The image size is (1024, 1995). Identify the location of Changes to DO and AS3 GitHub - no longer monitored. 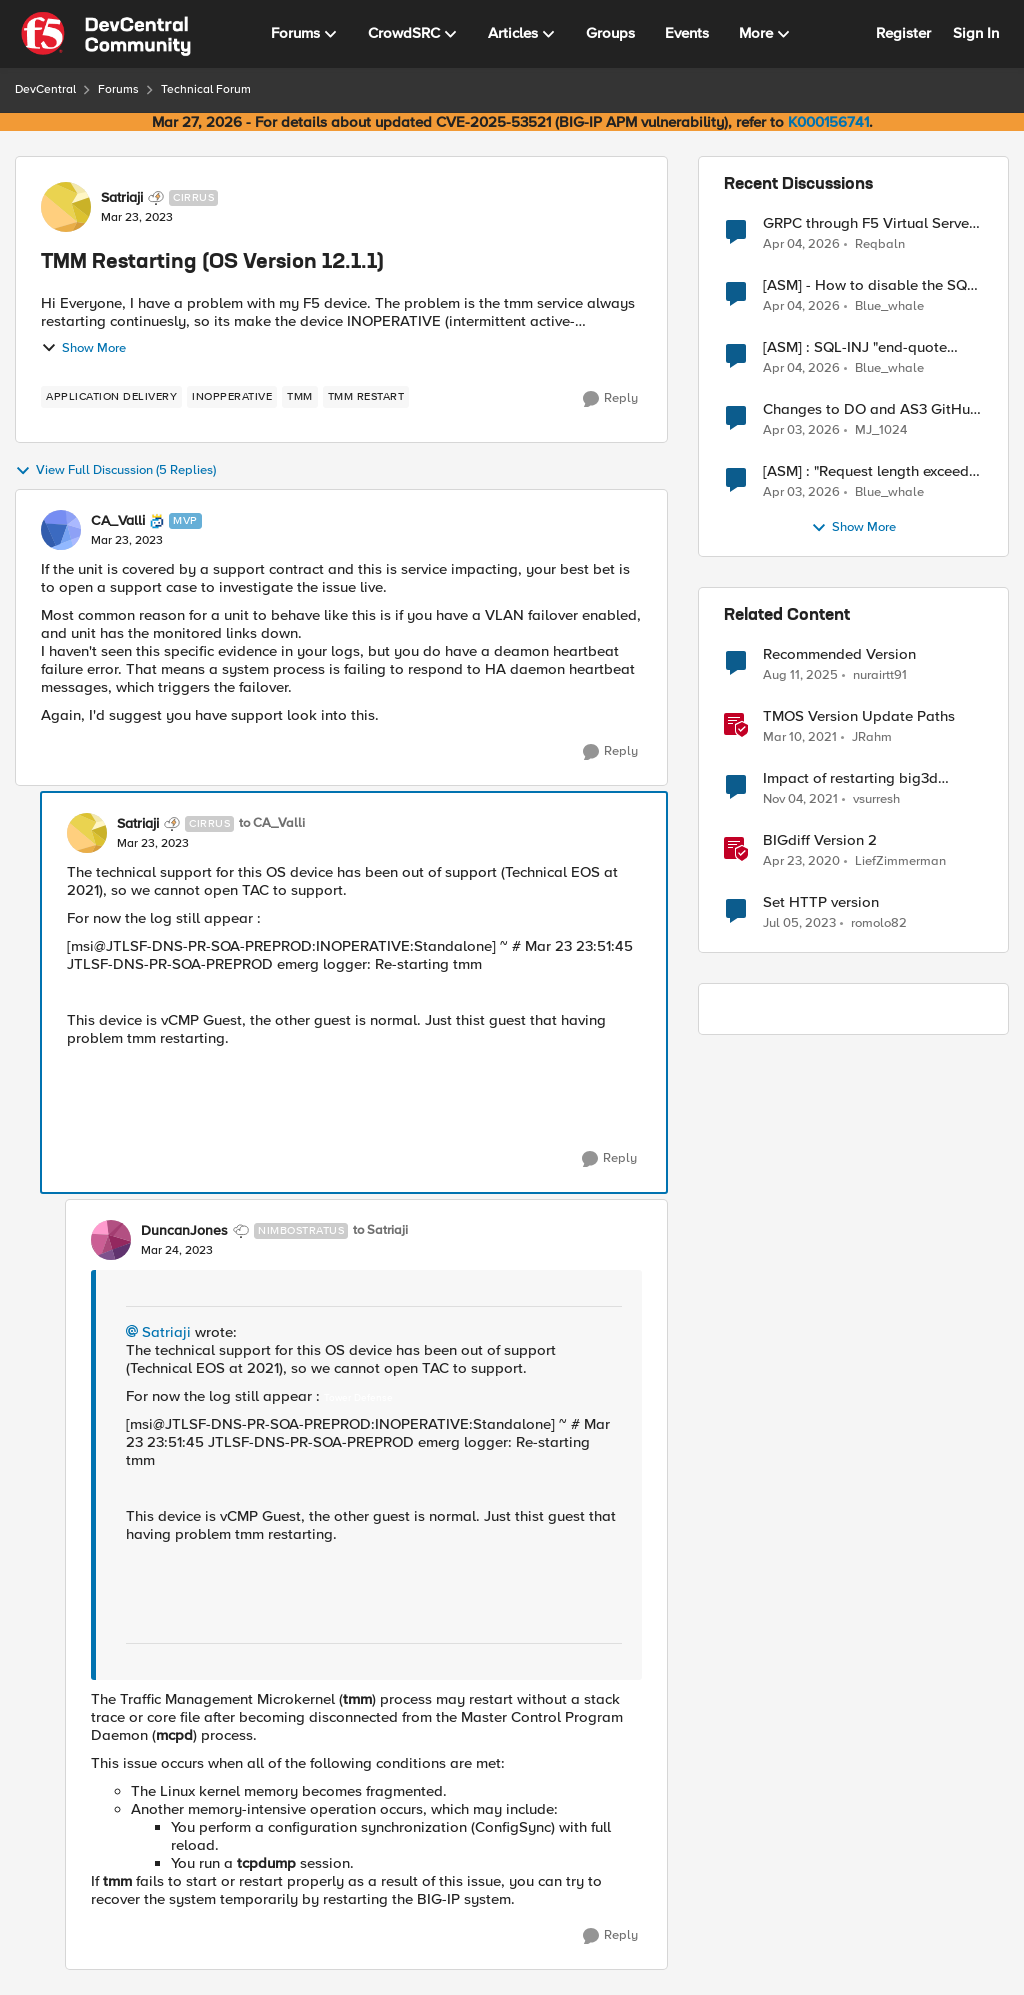
(871, 409).